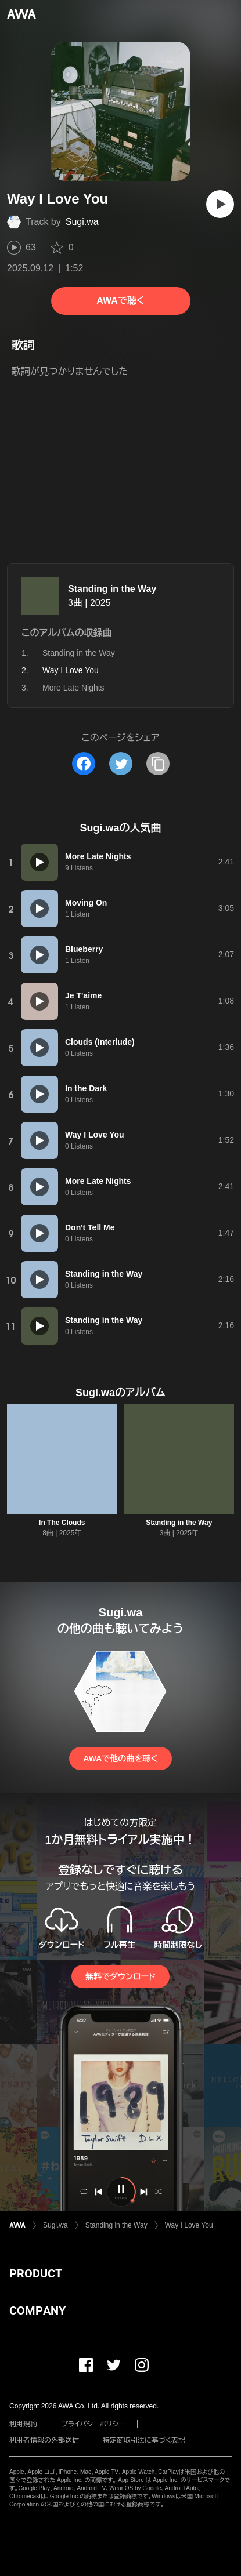  What do you see at coordinates (120, 301) in the screenshot?
I see `AWAで聴く` at bounding box center [120, 301].